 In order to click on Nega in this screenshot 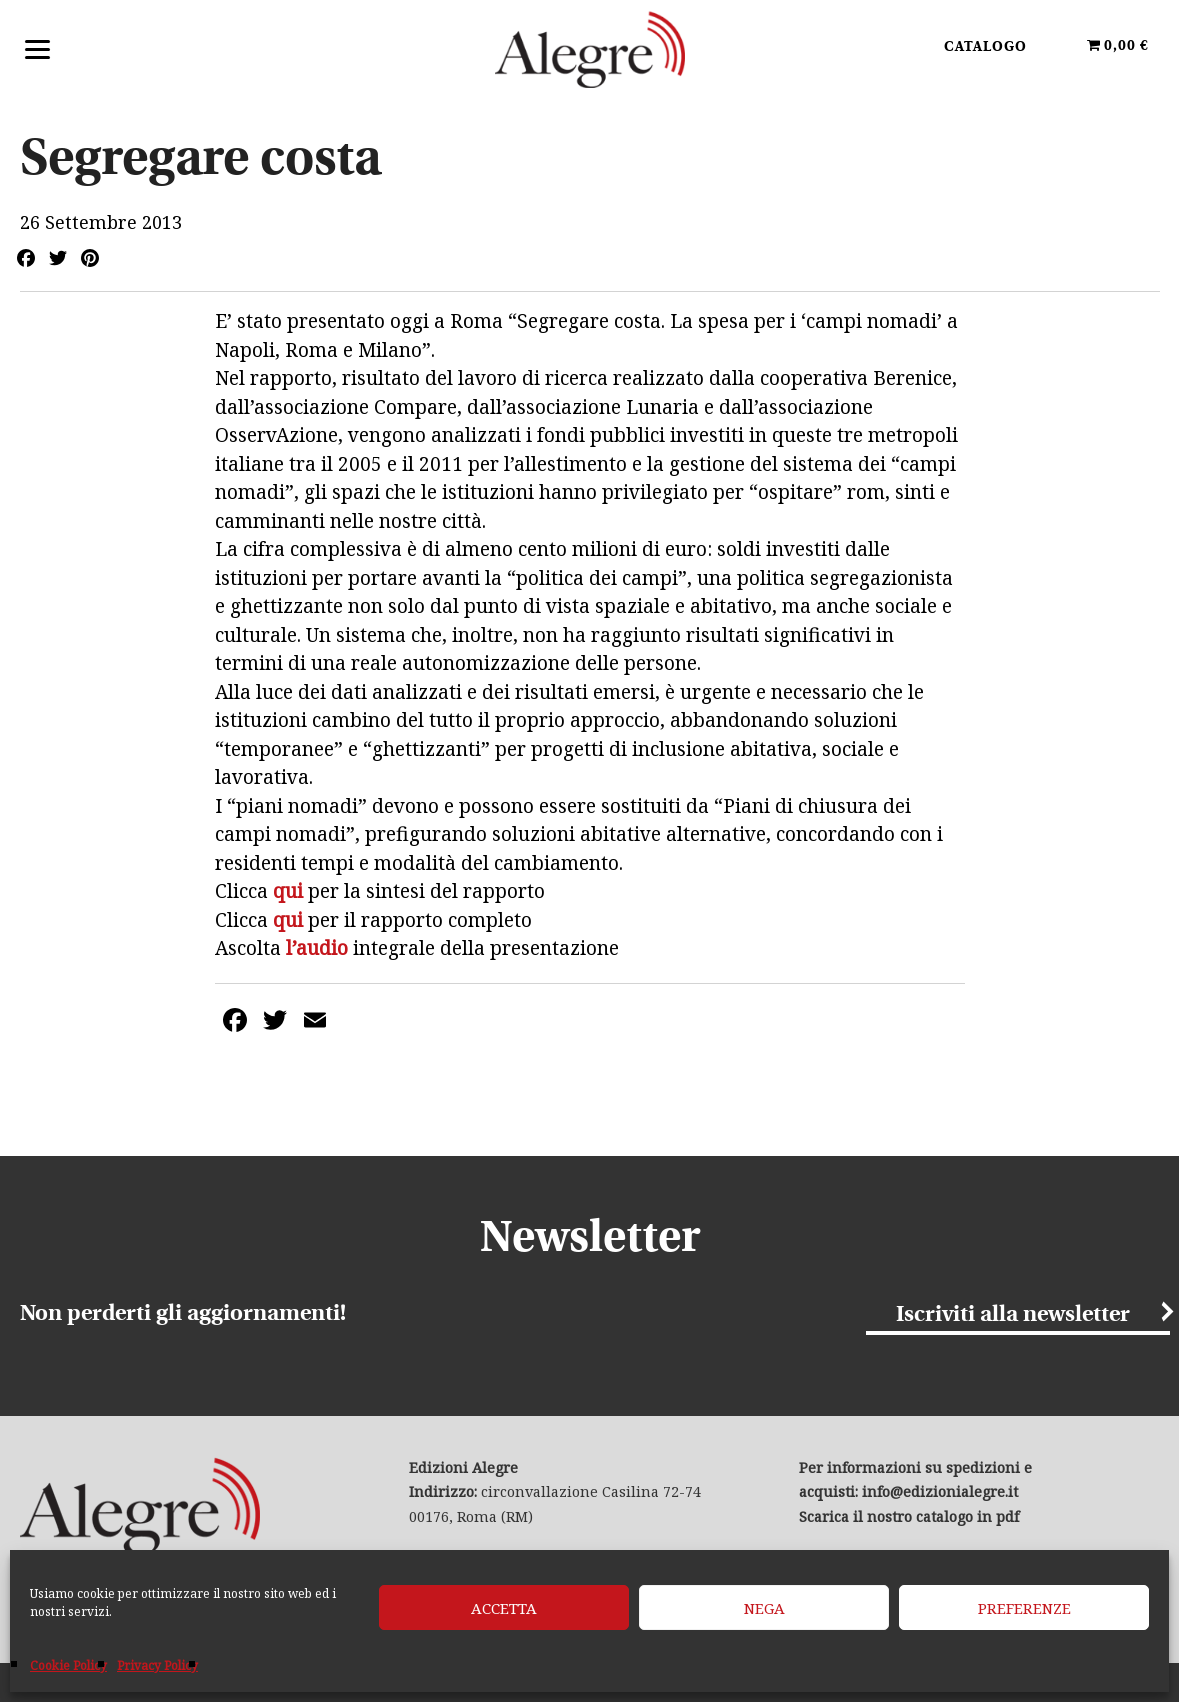, I will do `click(764, 1608)`.